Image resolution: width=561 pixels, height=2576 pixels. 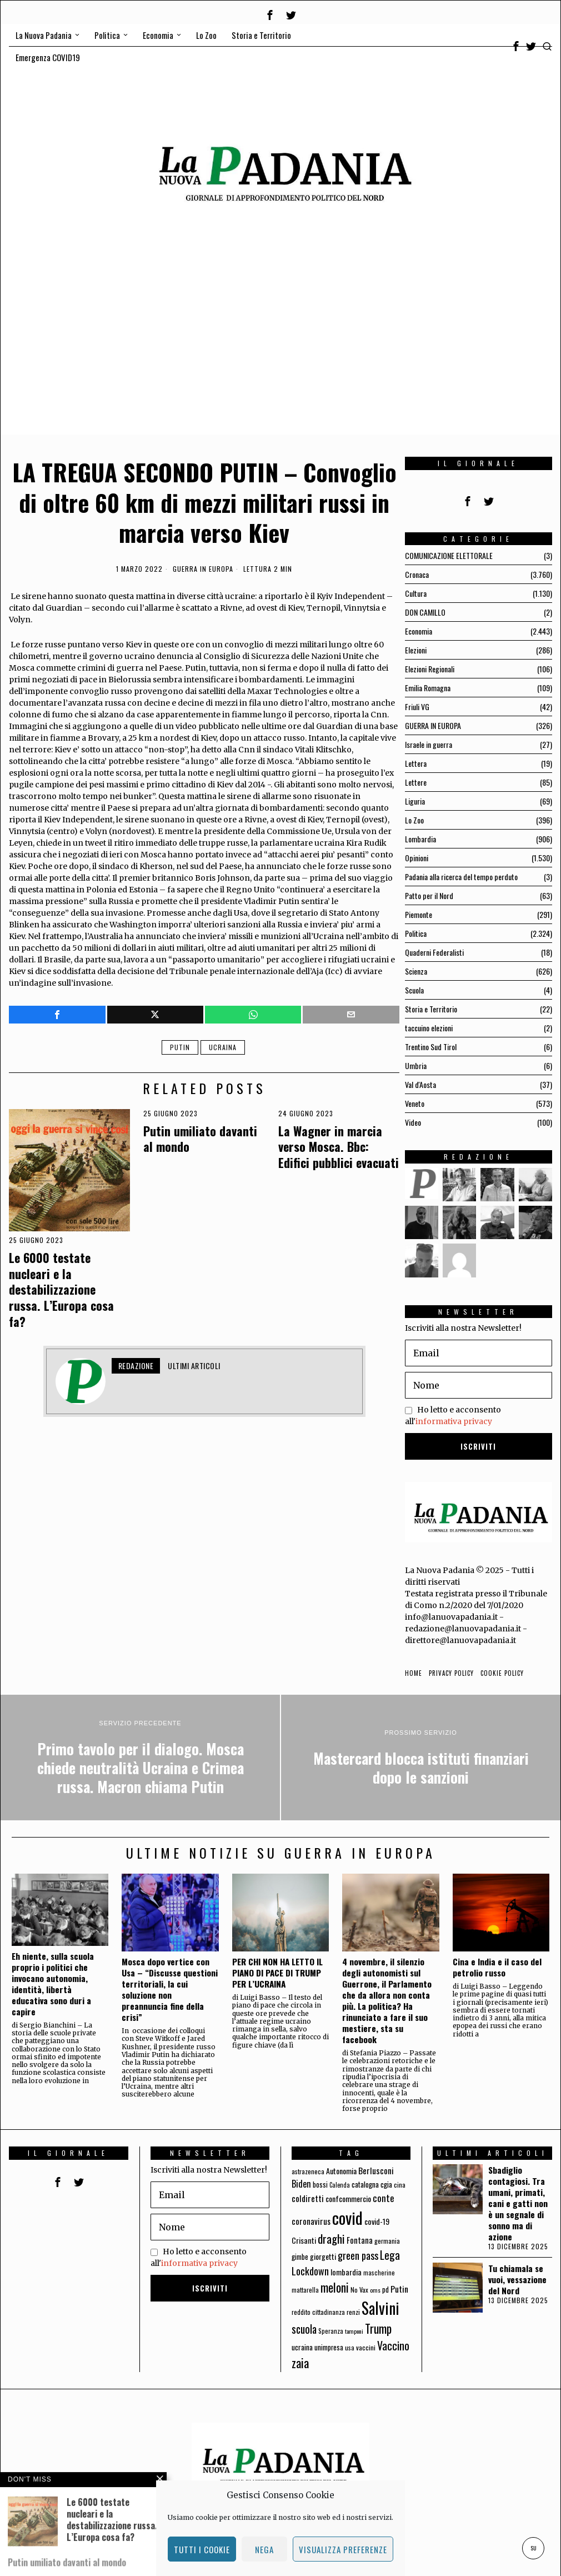 I want to click on germania [germania (60 elementi)], so click(x=387, y=2240).